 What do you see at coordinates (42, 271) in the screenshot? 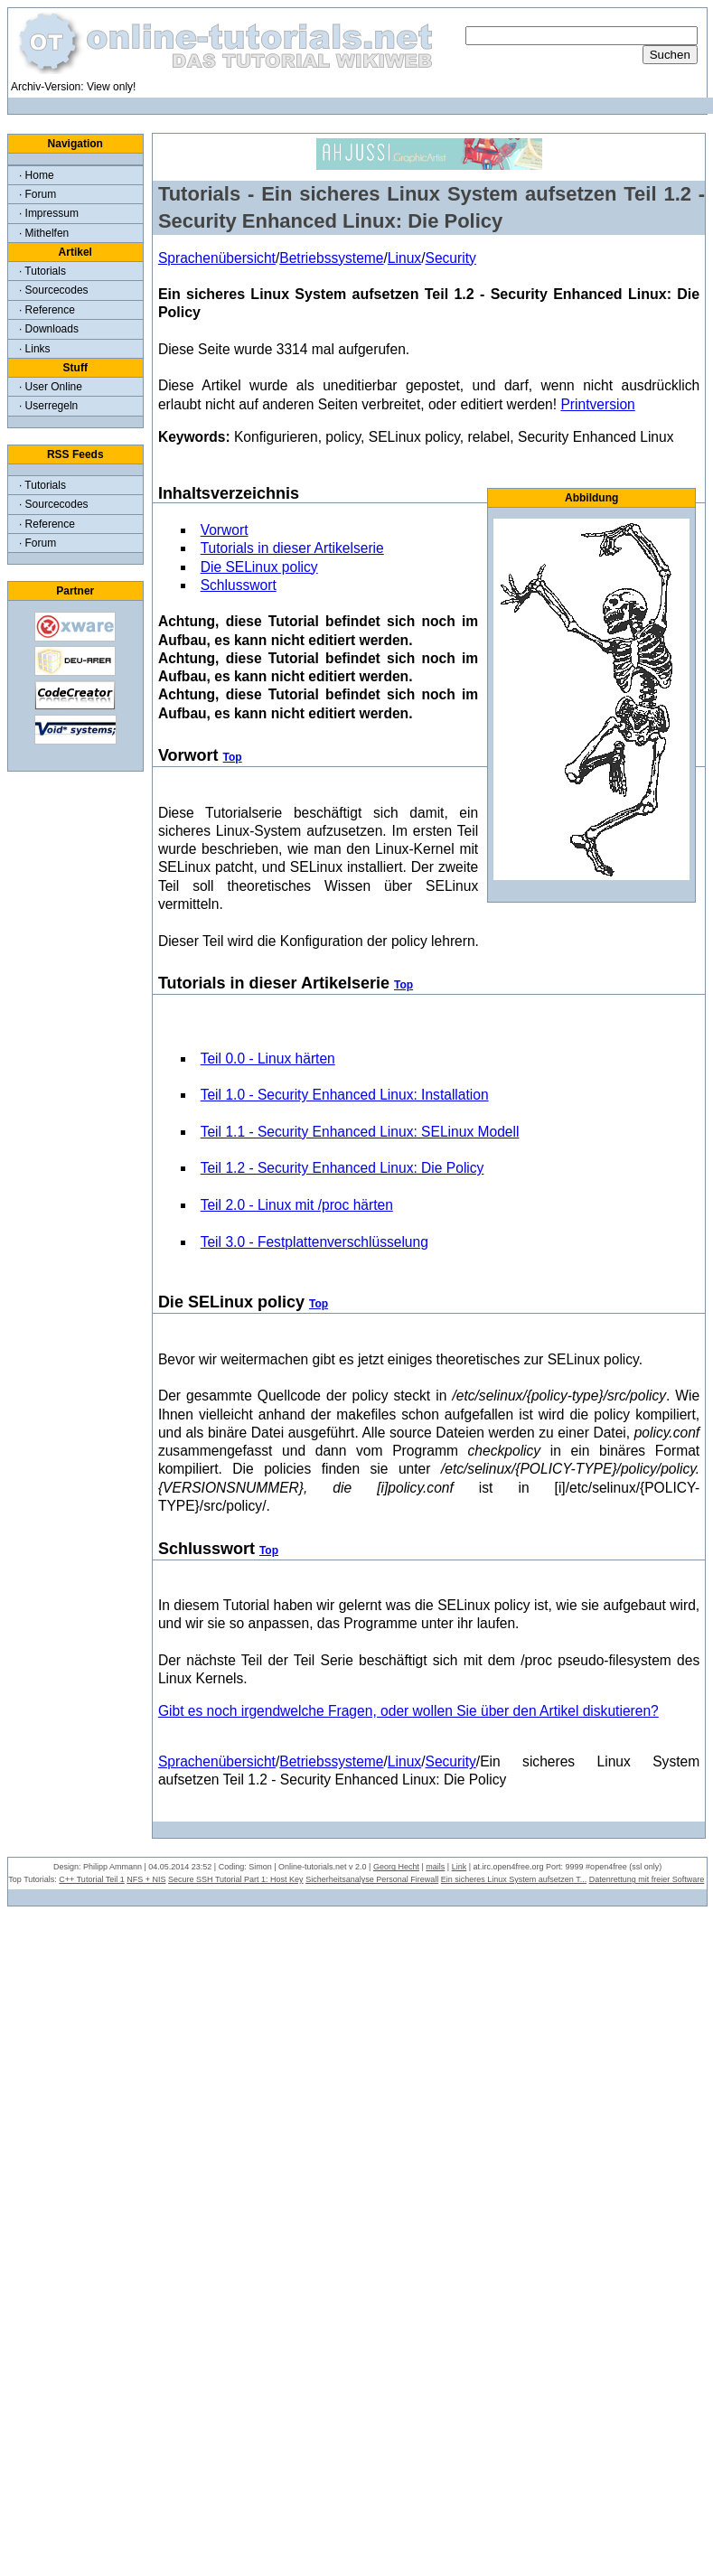
I see `· Tutorials` at bounding box center [42, 271].